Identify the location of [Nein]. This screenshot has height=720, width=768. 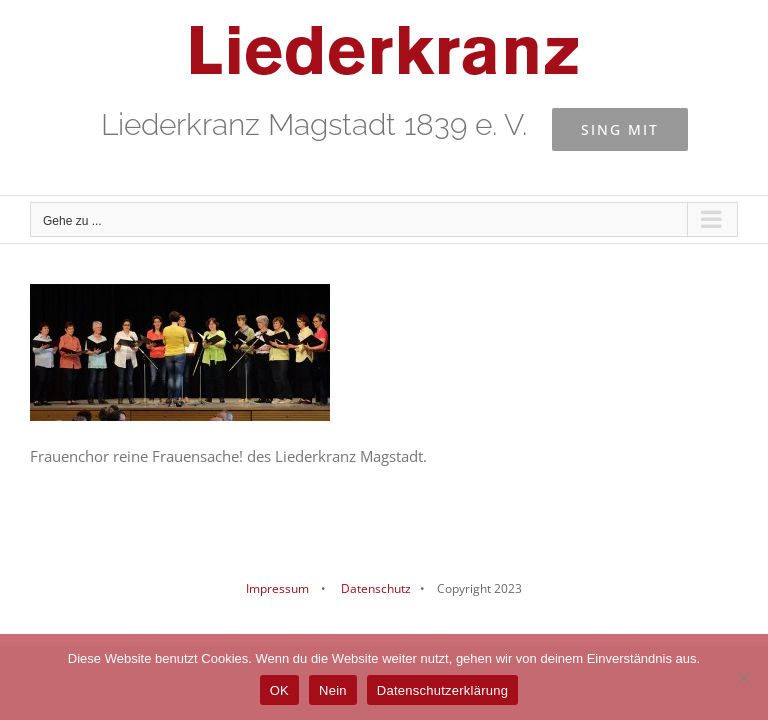
(743, 677).